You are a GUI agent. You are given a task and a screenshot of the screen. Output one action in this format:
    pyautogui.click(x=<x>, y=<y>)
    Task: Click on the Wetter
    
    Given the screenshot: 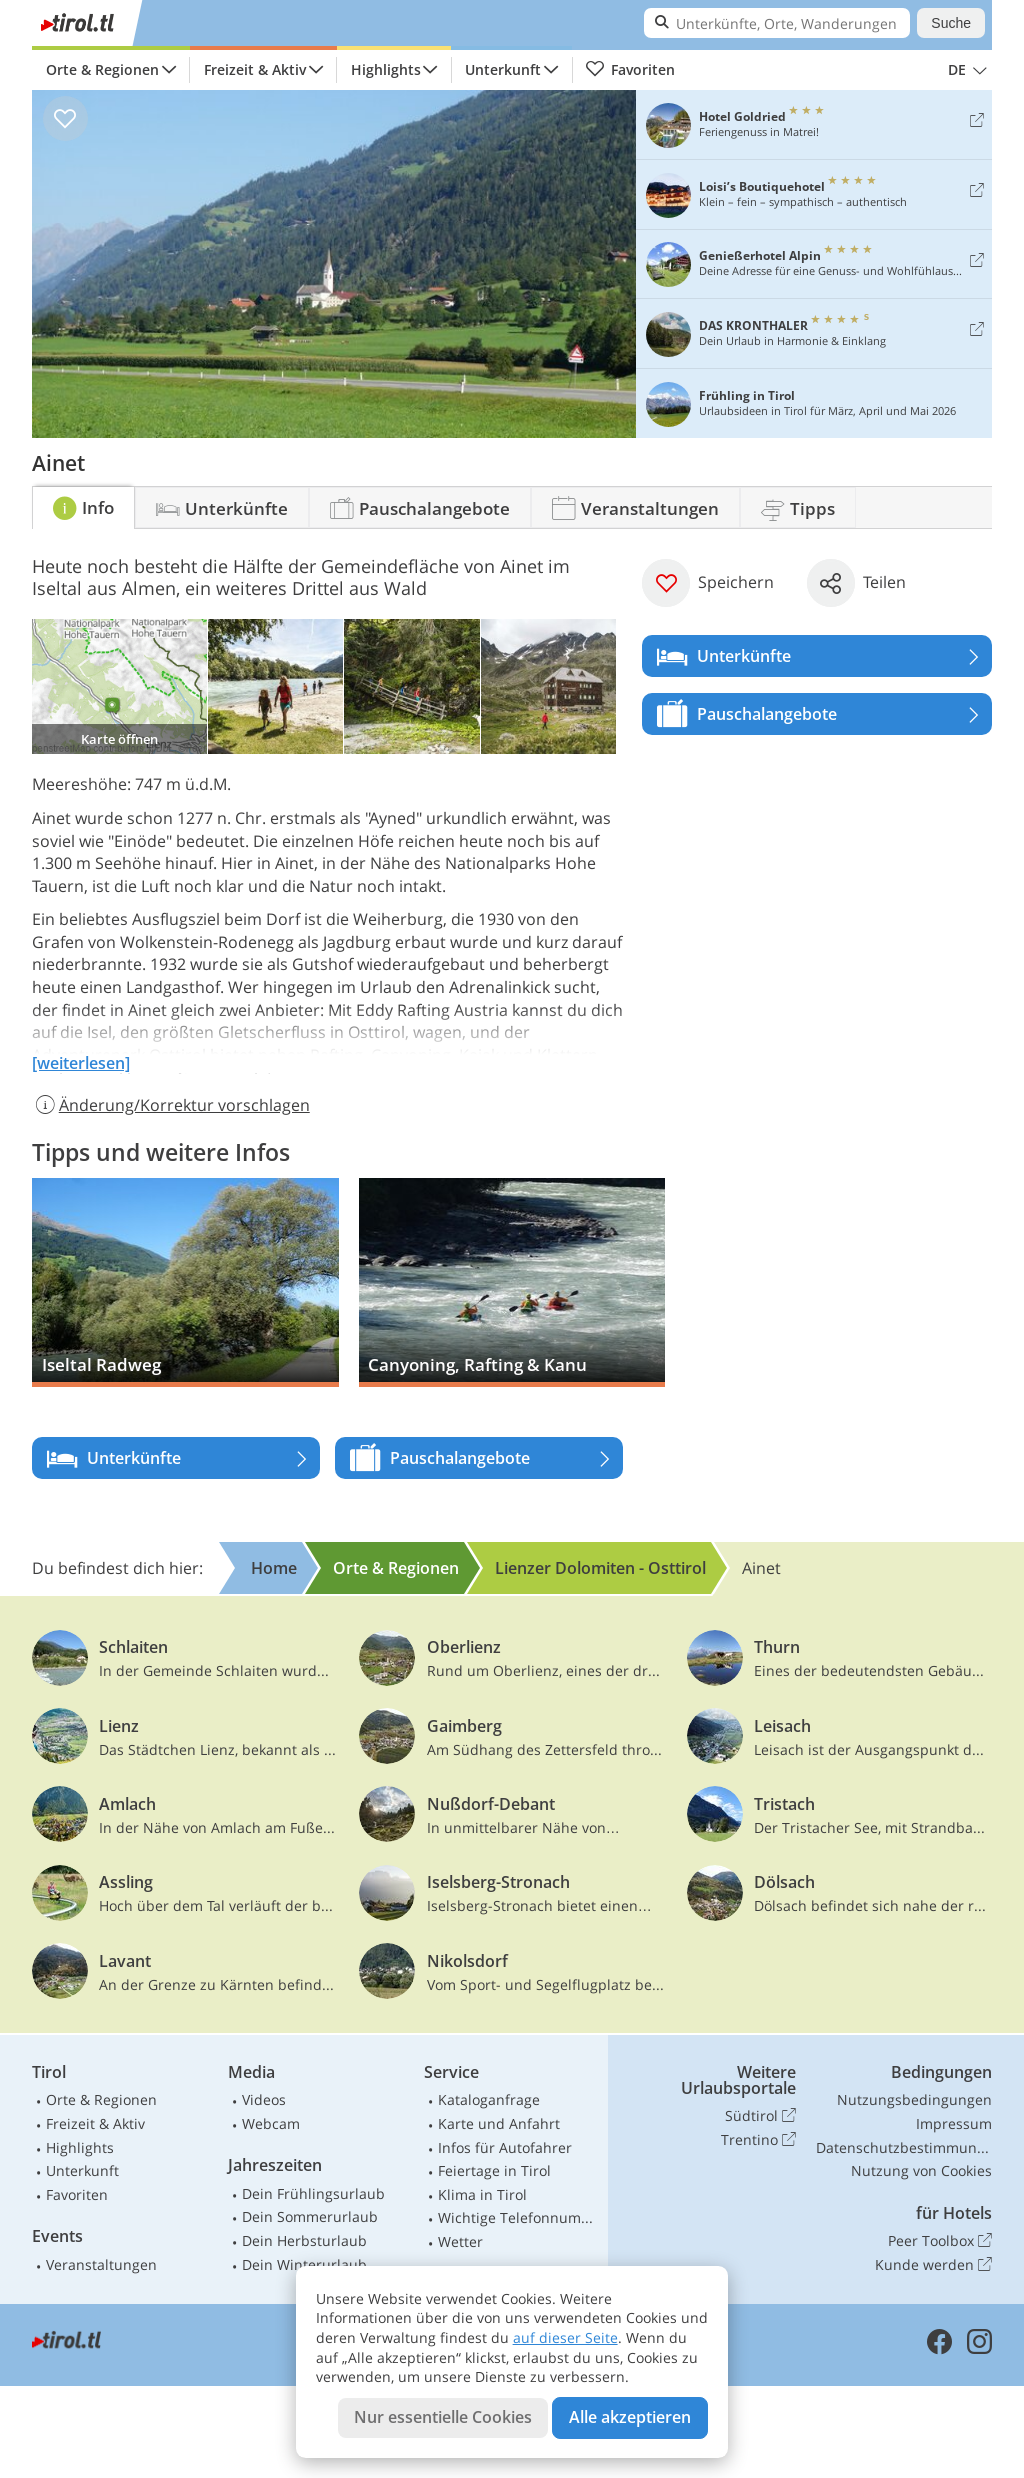 What is the action you would take?
    pyautogui.click(x=460, y=2241)
    